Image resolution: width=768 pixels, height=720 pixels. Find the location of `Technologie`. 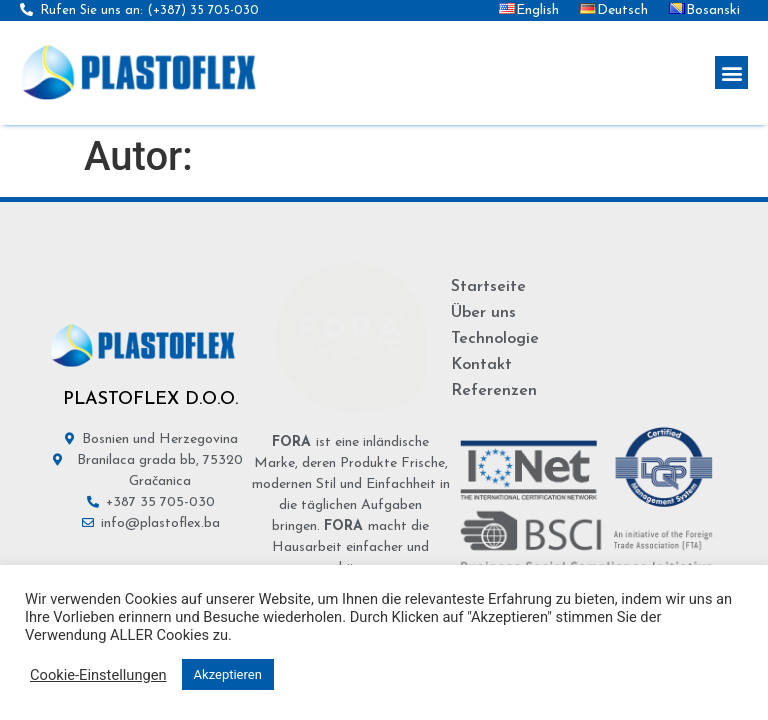

Technologie is located at coordinates (495, 339).